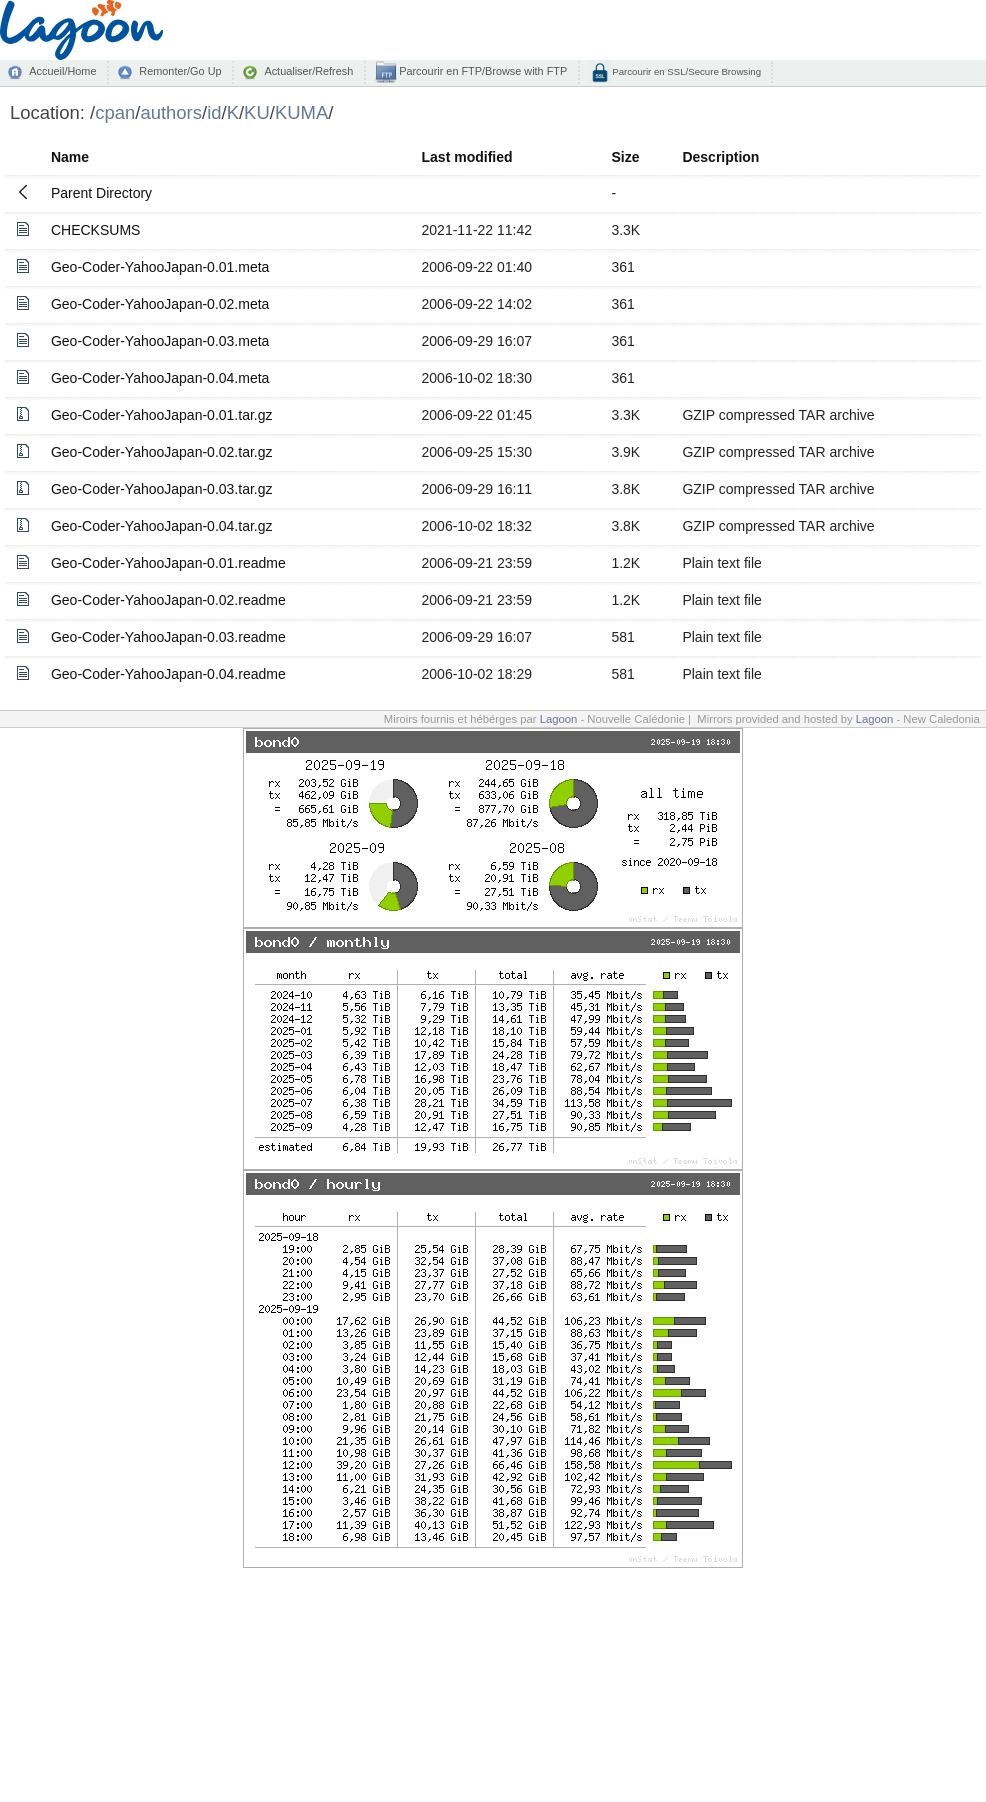  Describe the element at coordinates (160, 341) in the screenshot. I see `Geo-Coder-YahooJapan-0.03.meta` at that location.